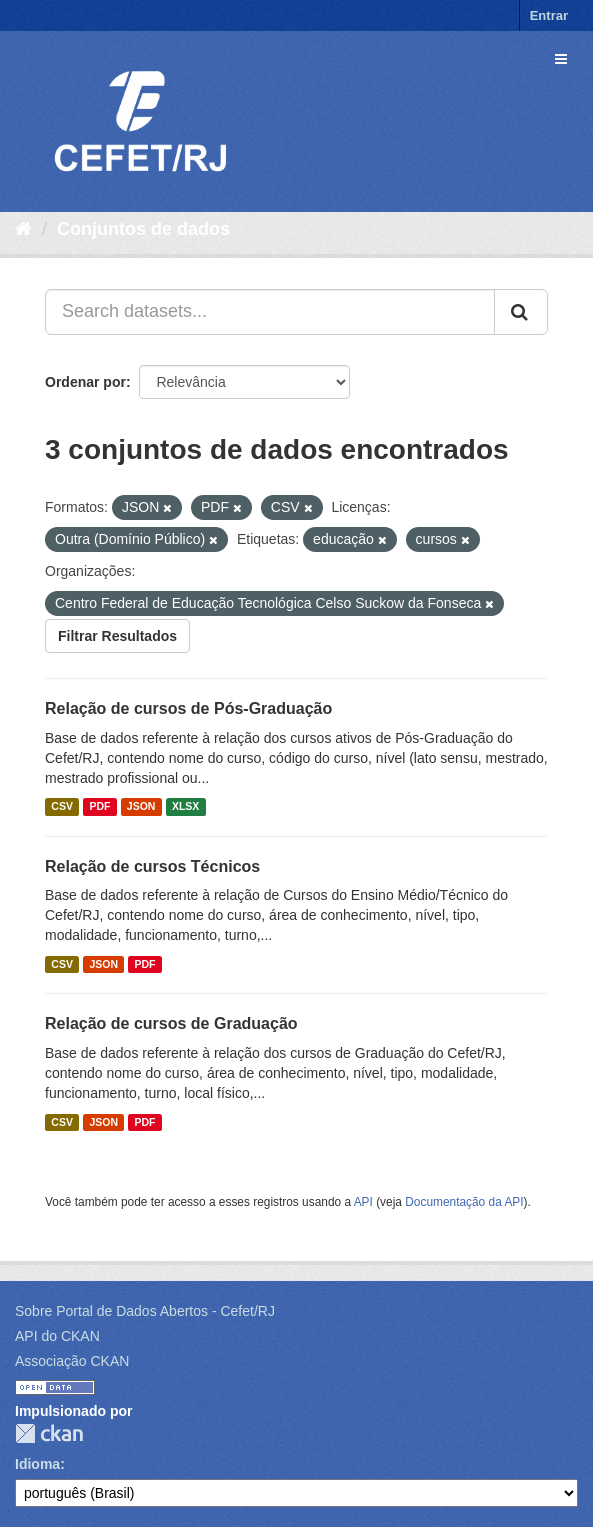 The width and height of the screenshot is (593, 1527). Describe the element at coordinates (143, 229) in the screenshot. I see `Conjuntos de dados` at that location.